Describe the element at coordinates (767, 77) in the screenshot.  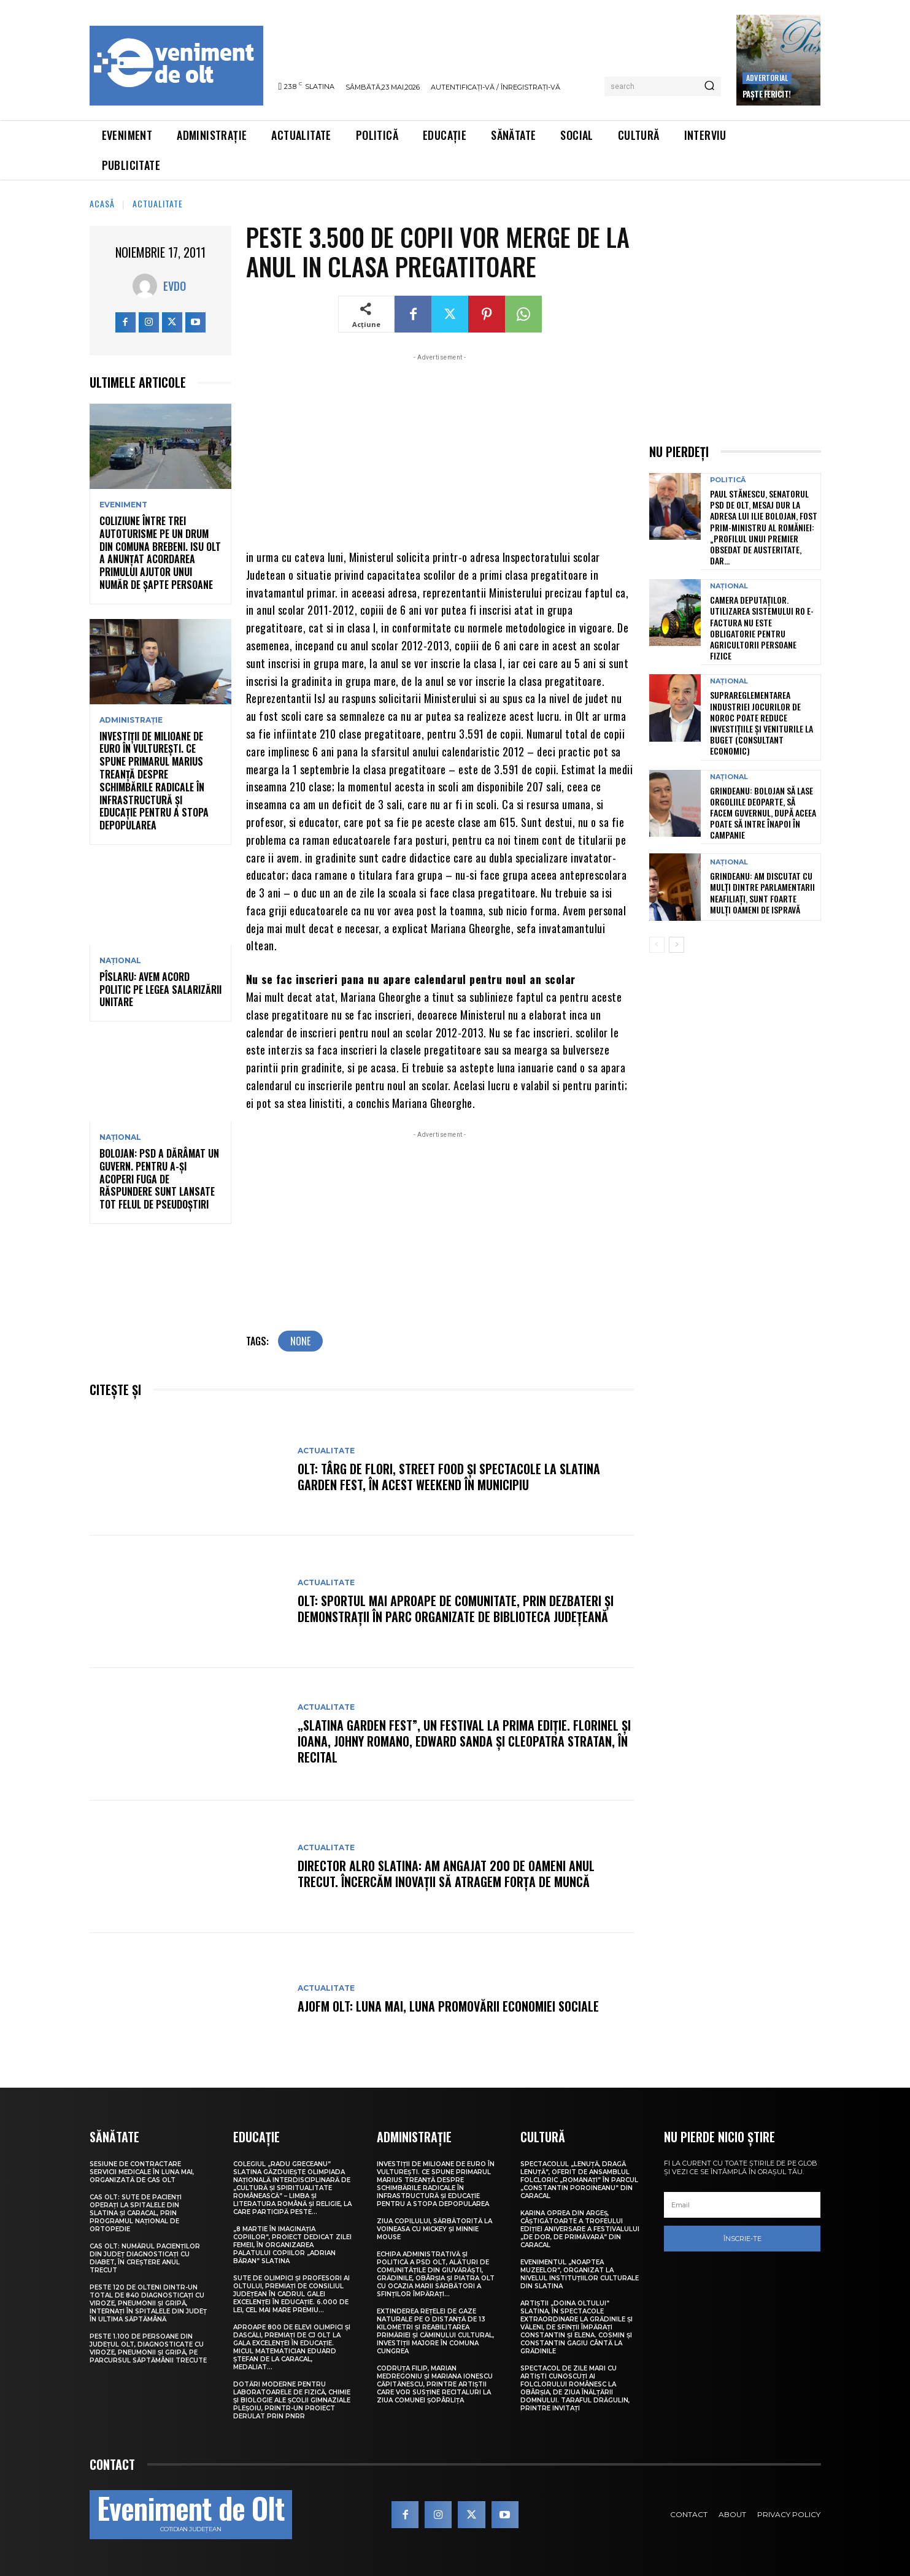
I see `Advertorial` at that location.